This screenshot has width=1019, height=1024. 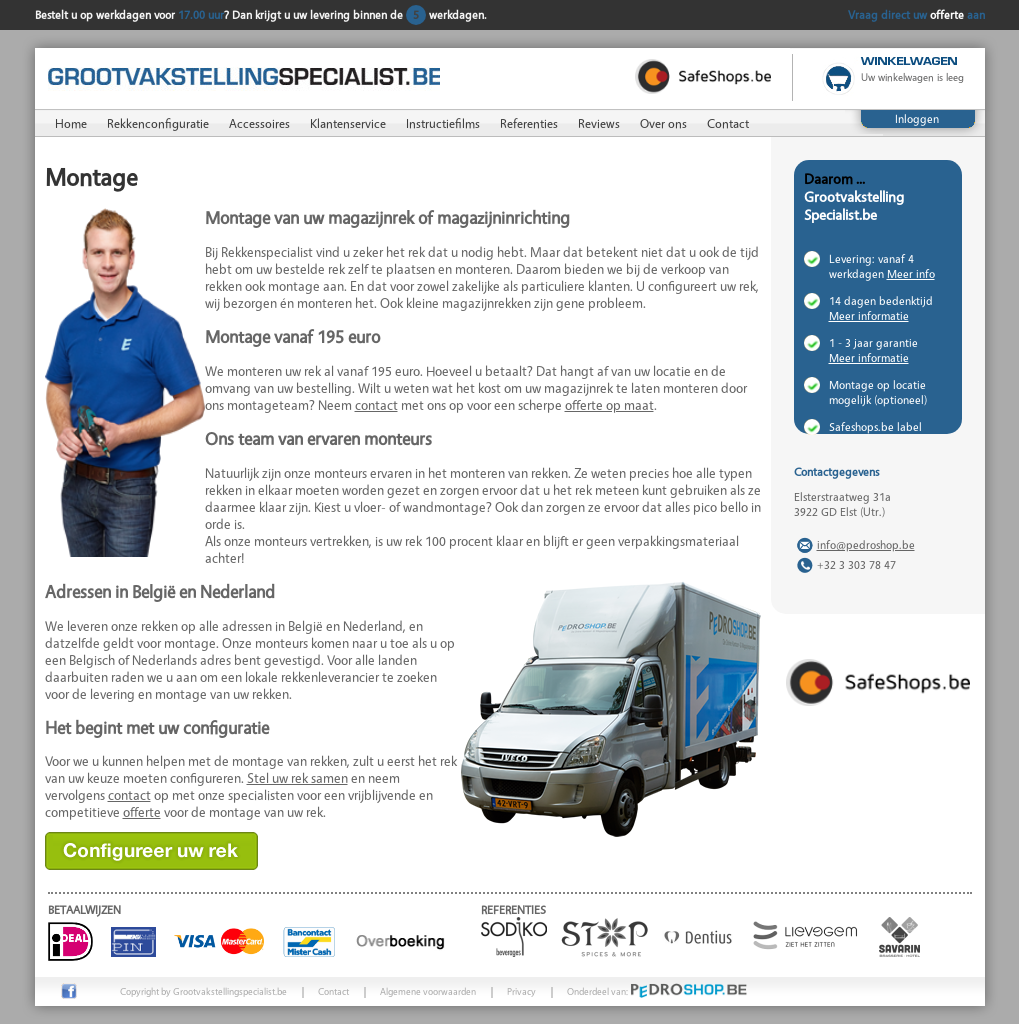 I want to click on offerte, so click(x=142, y=811).